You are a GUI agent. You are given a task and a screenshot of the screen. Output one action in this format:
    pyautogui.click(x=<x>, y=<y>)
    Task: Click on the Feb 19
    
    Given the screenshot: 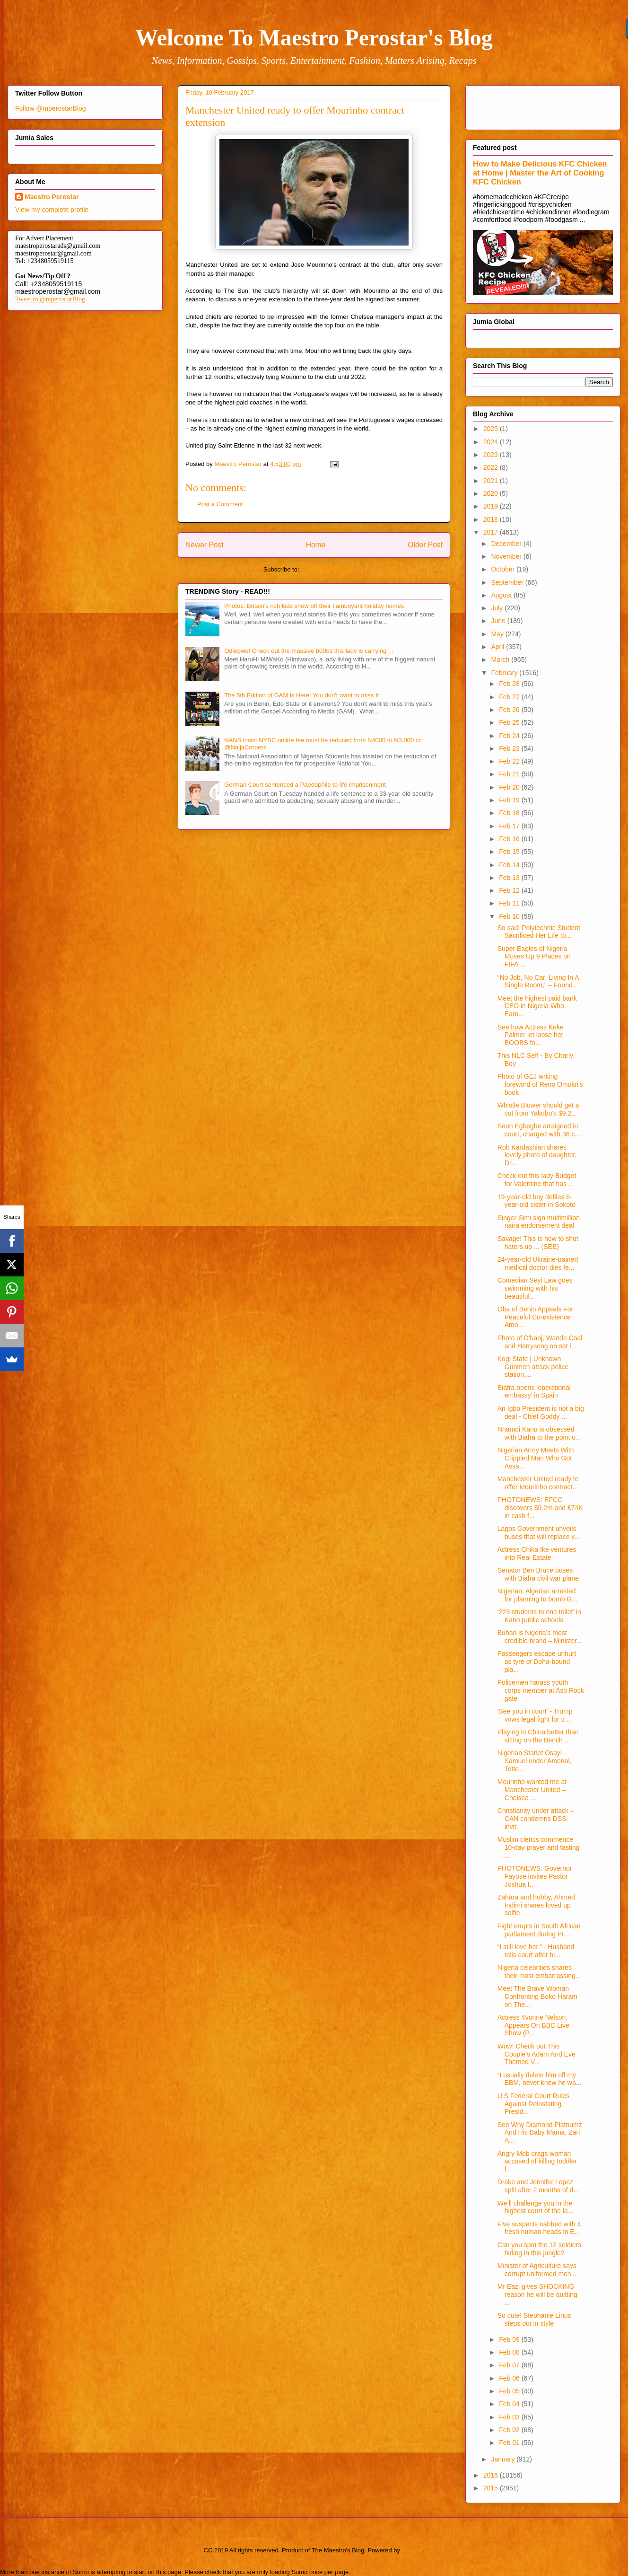 What is the action you would take?
    pyautogui.click(x=510, y=800)
    